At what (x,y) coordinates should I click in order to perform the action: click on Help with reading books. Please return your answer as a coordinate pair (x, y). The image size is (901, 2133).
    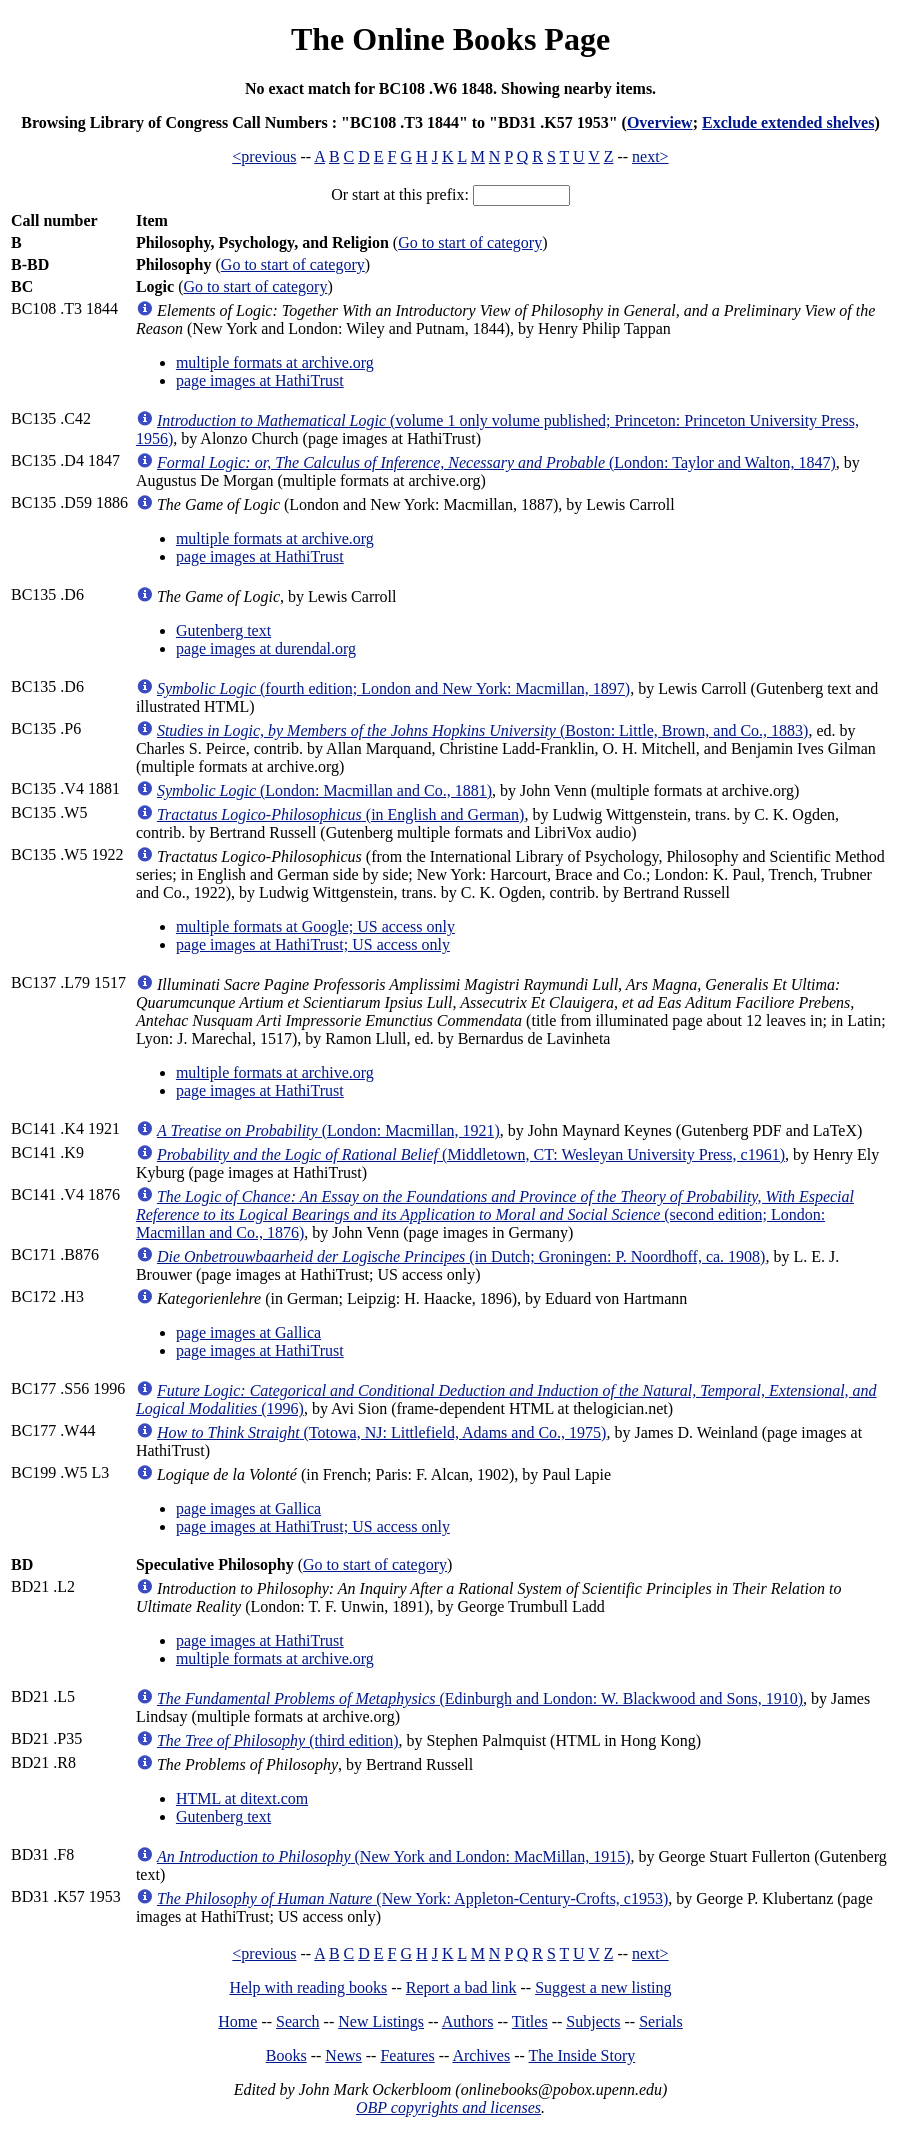
    Looking at the image, I should click on (308, 1987).